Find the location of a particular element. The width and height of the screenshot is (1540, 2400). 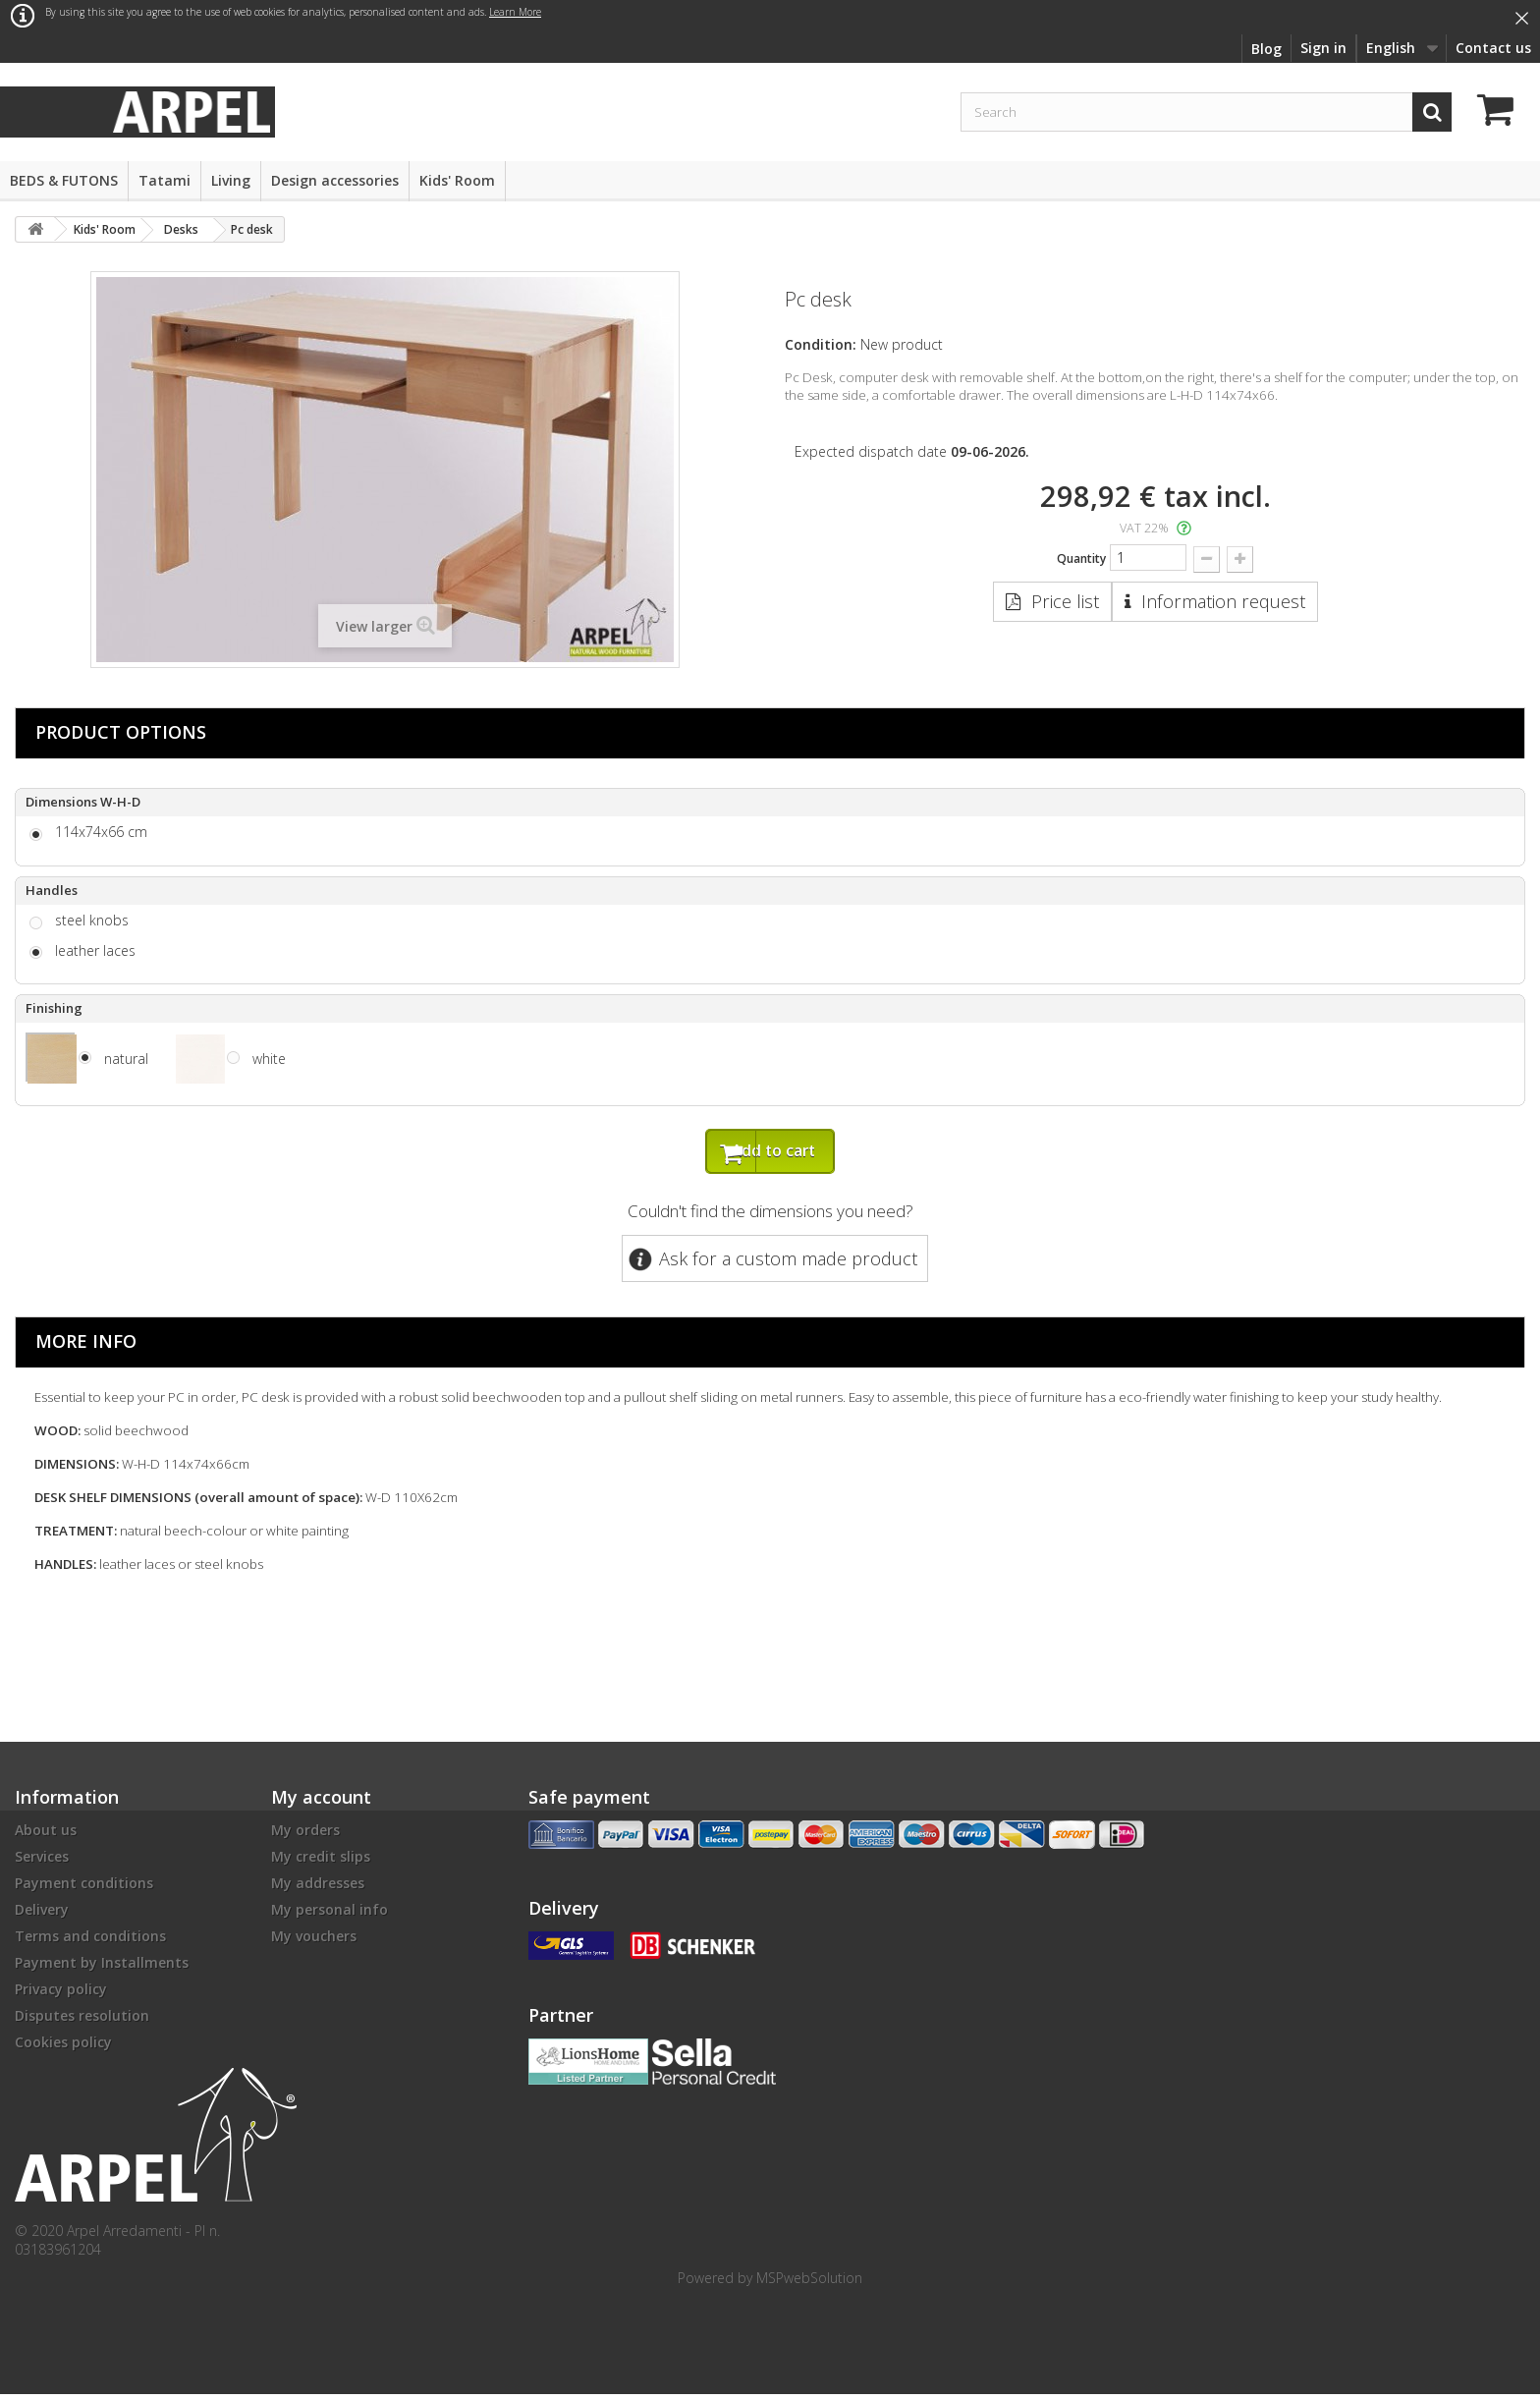

Payment conditions is located at coordinates (84, 1888).